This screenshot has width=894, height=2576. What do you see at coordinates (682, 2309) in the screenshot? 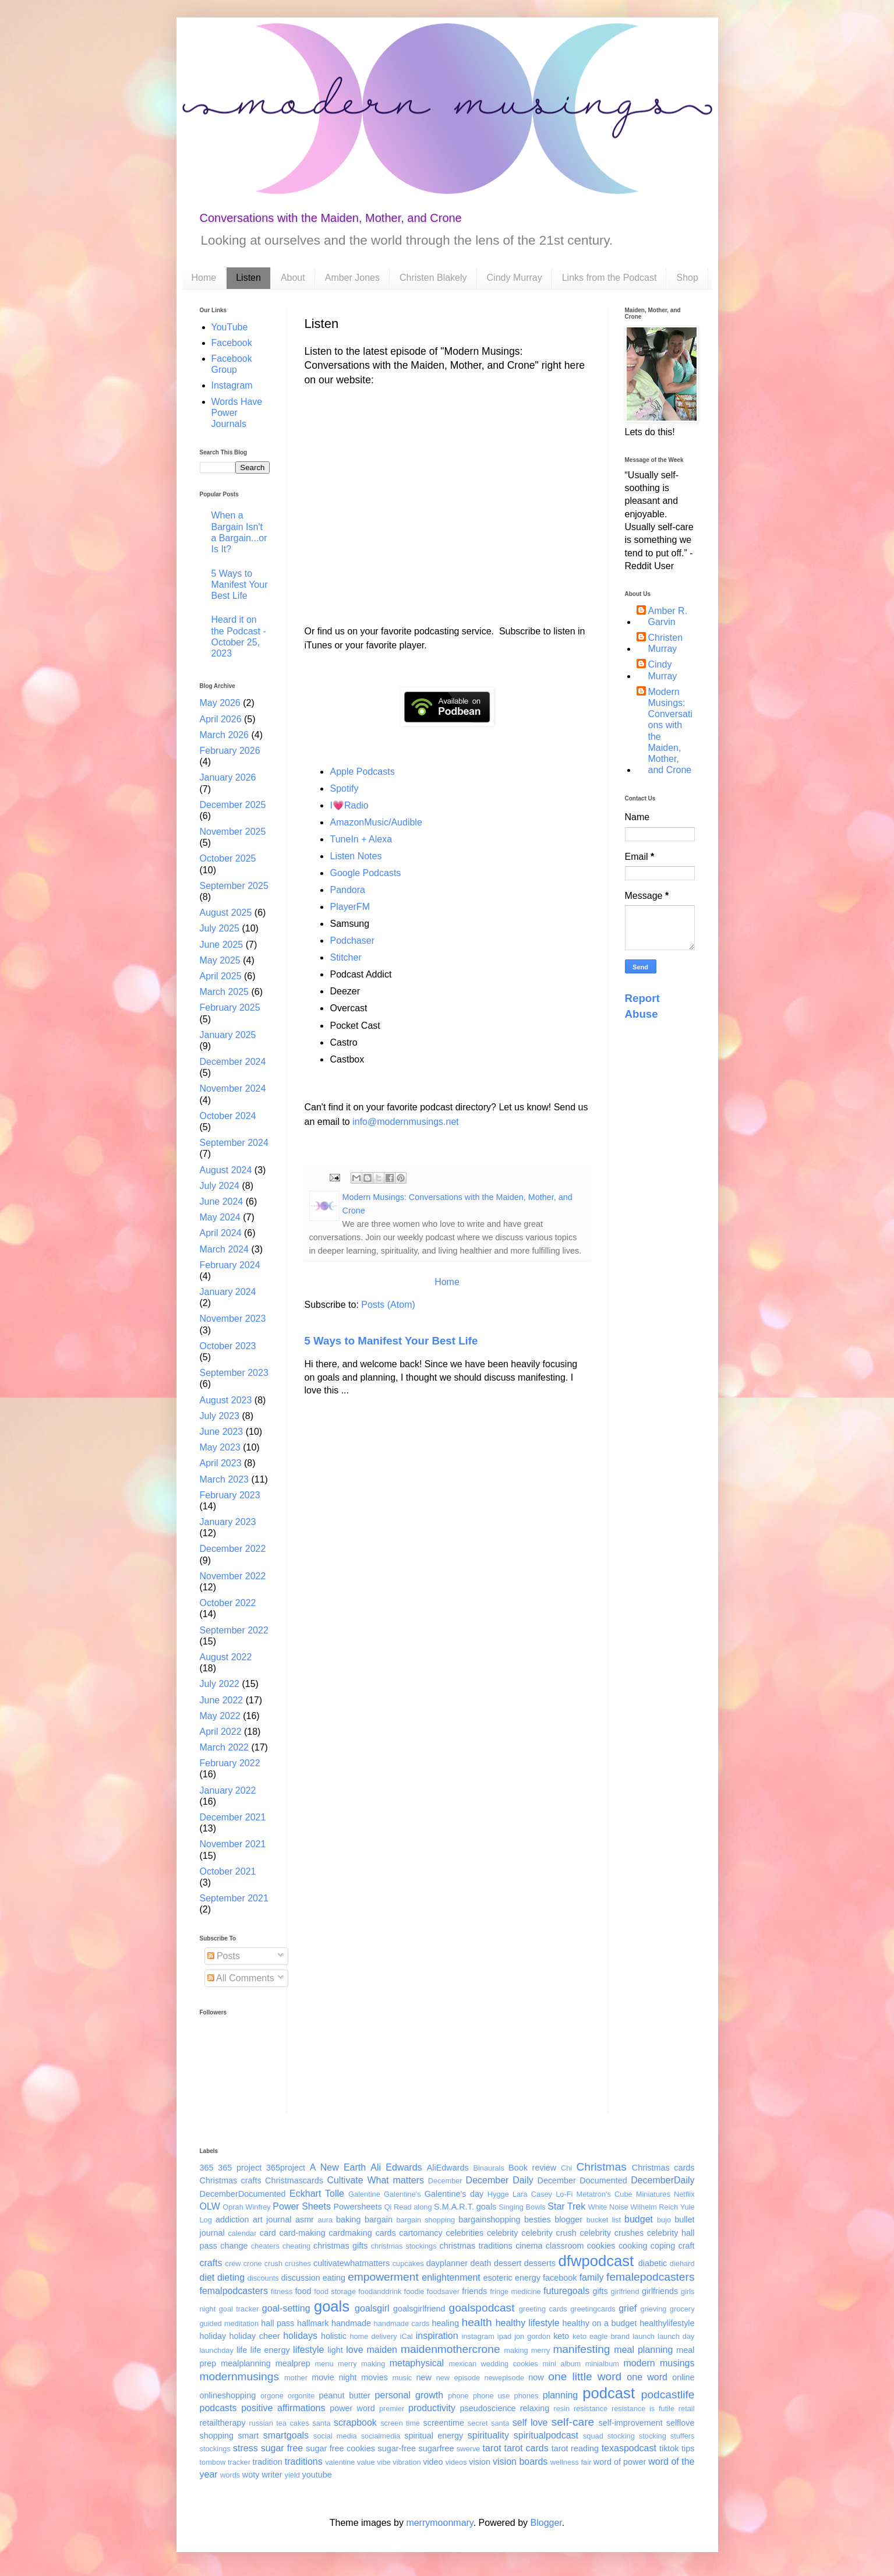
I see `grocery` at bounding box center [682, 2309].